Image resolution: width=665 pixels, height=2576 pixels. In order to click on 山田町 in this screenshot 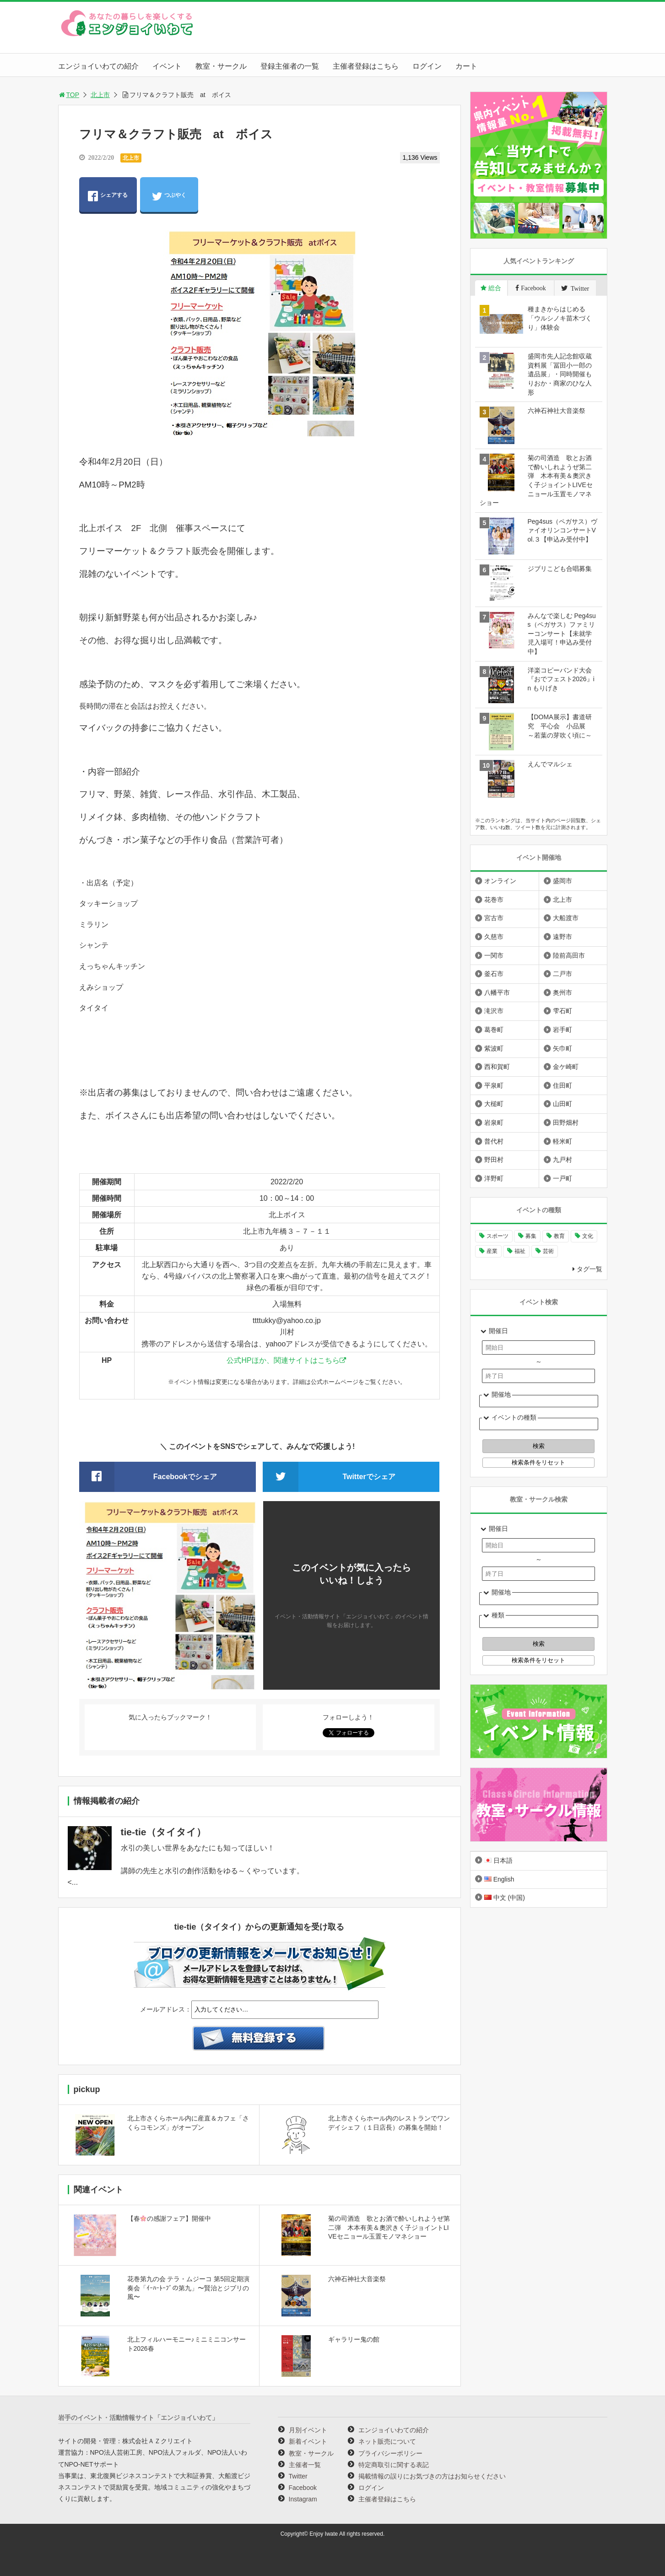, I will do `click(562, 1103)`.